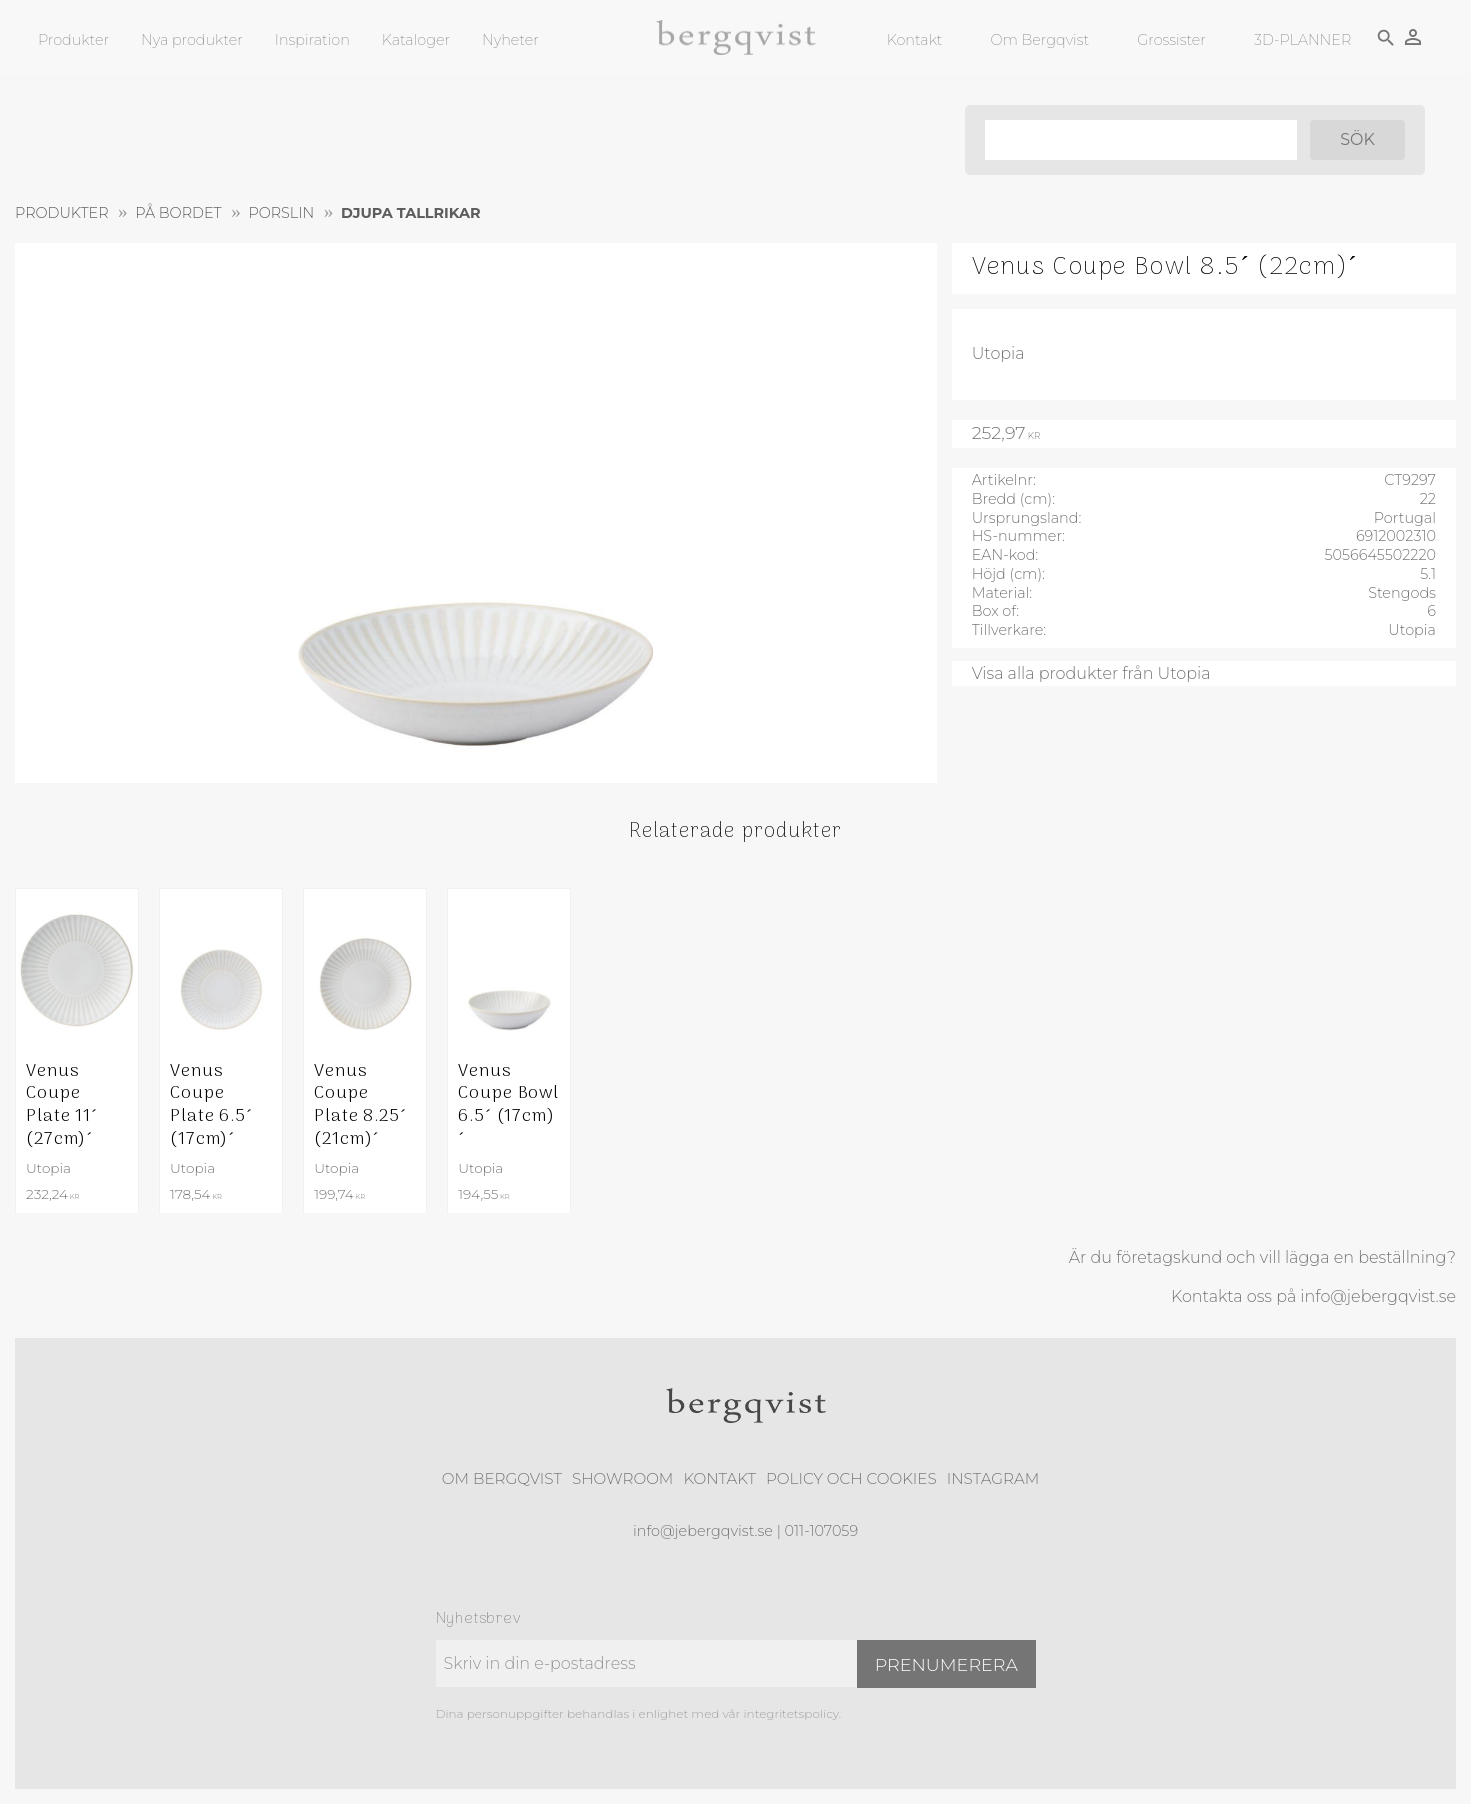 This screenshot has width=1471, height=1804. I want to click on Visa alla produkter från Utopia, so click(1091, 673).